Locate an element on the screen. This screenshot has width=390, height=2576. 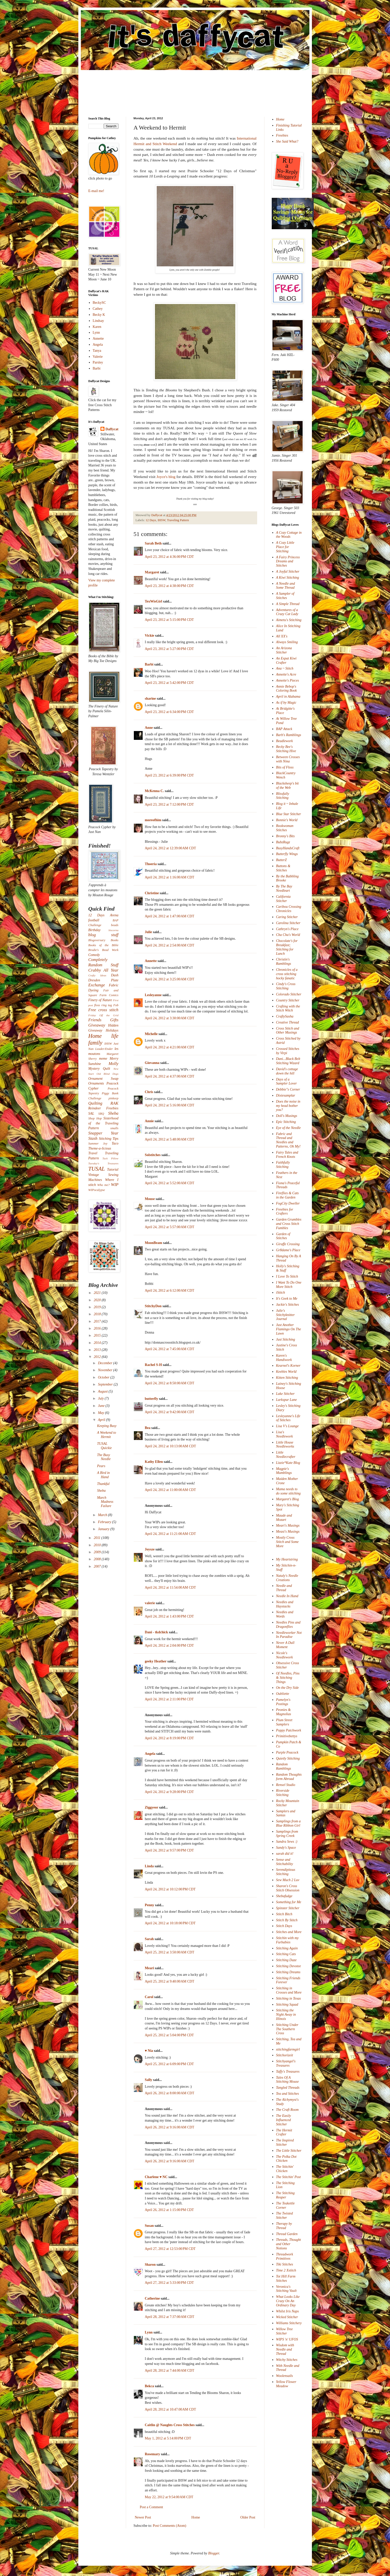
Stash is located at coordinates (92, 1138).